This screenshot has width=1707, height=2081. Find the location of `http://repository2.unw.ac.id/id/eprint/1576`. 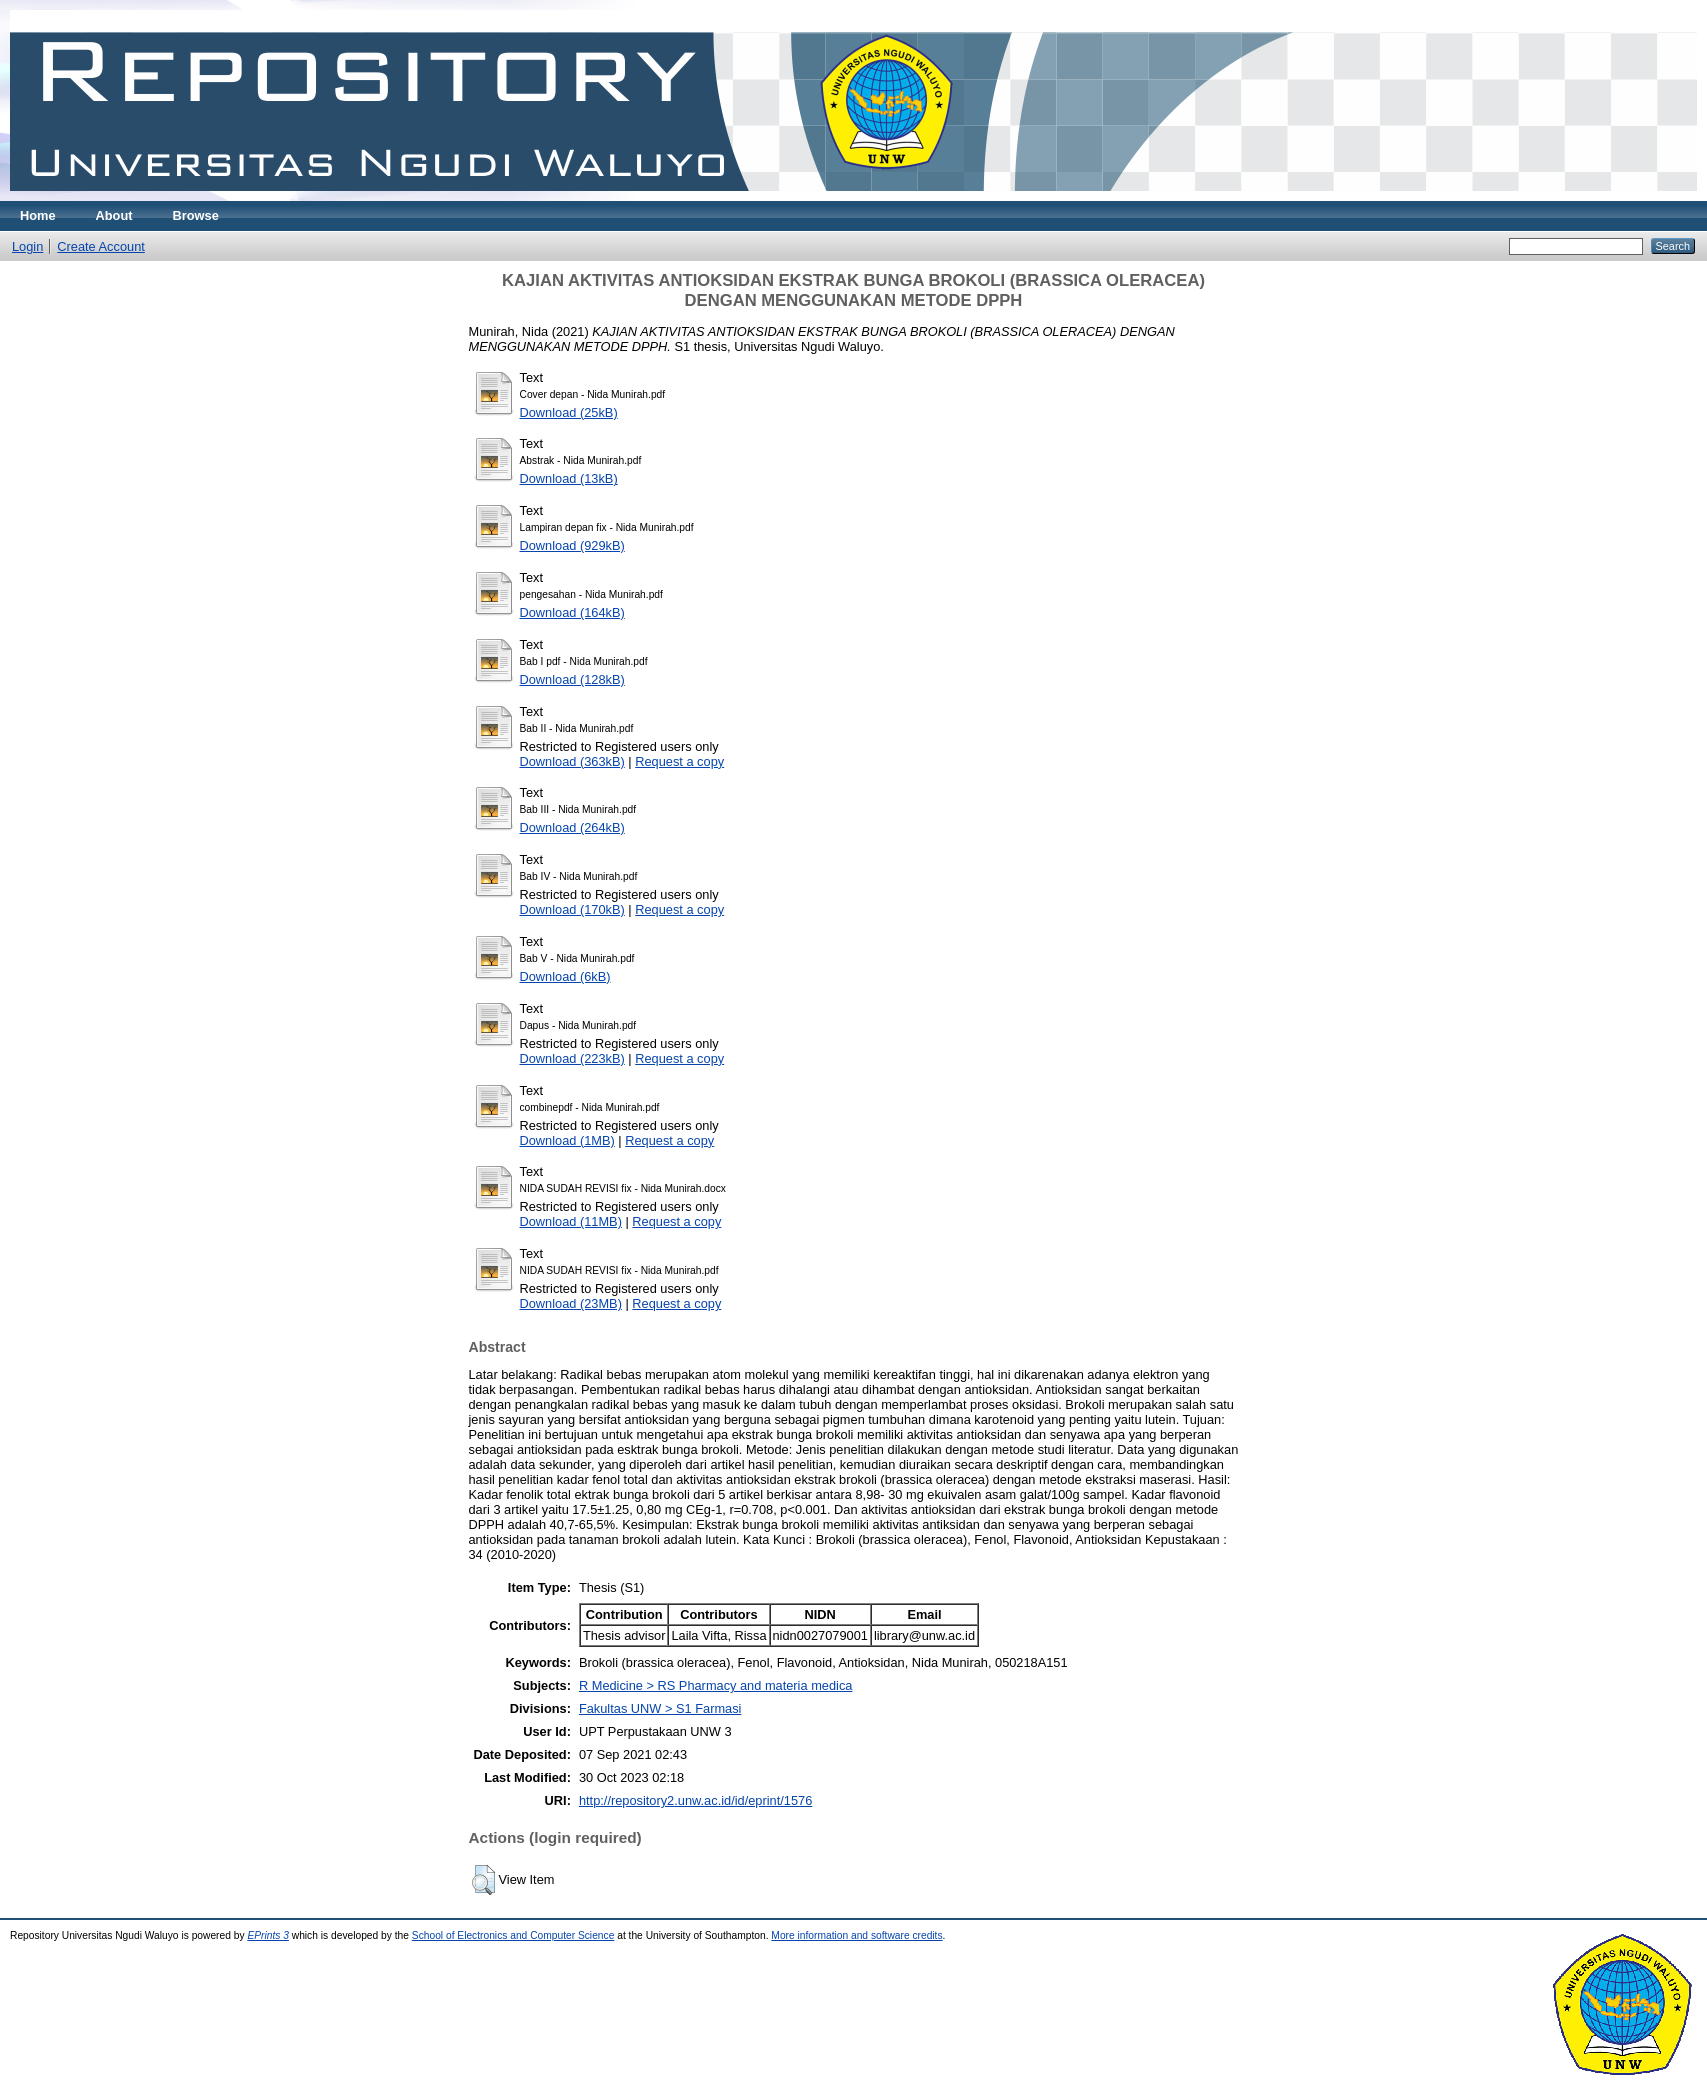

http://repository2.unw.ac.id/id/eprint/1576 is located at coordinates (695, 1800).